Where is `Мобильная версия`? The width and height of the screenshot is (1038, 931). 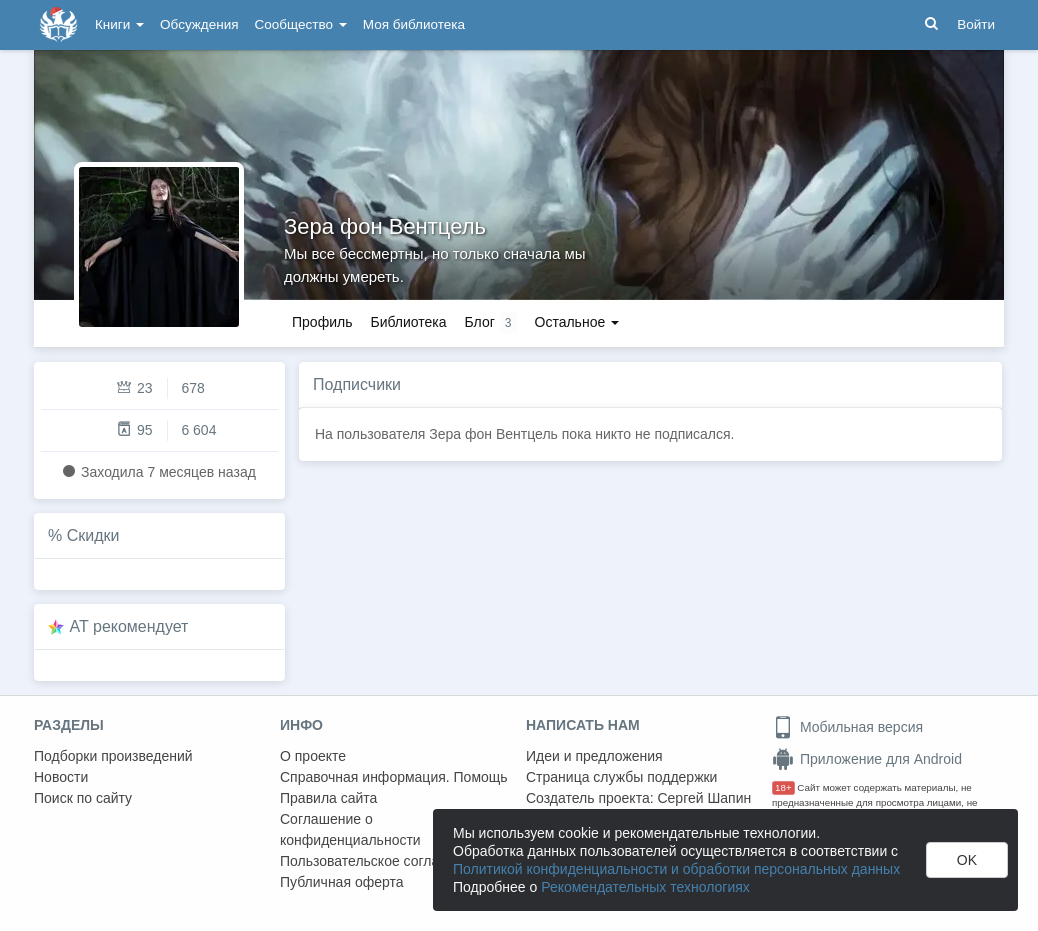
Мобильная версия is located at coordinates (847, 727).